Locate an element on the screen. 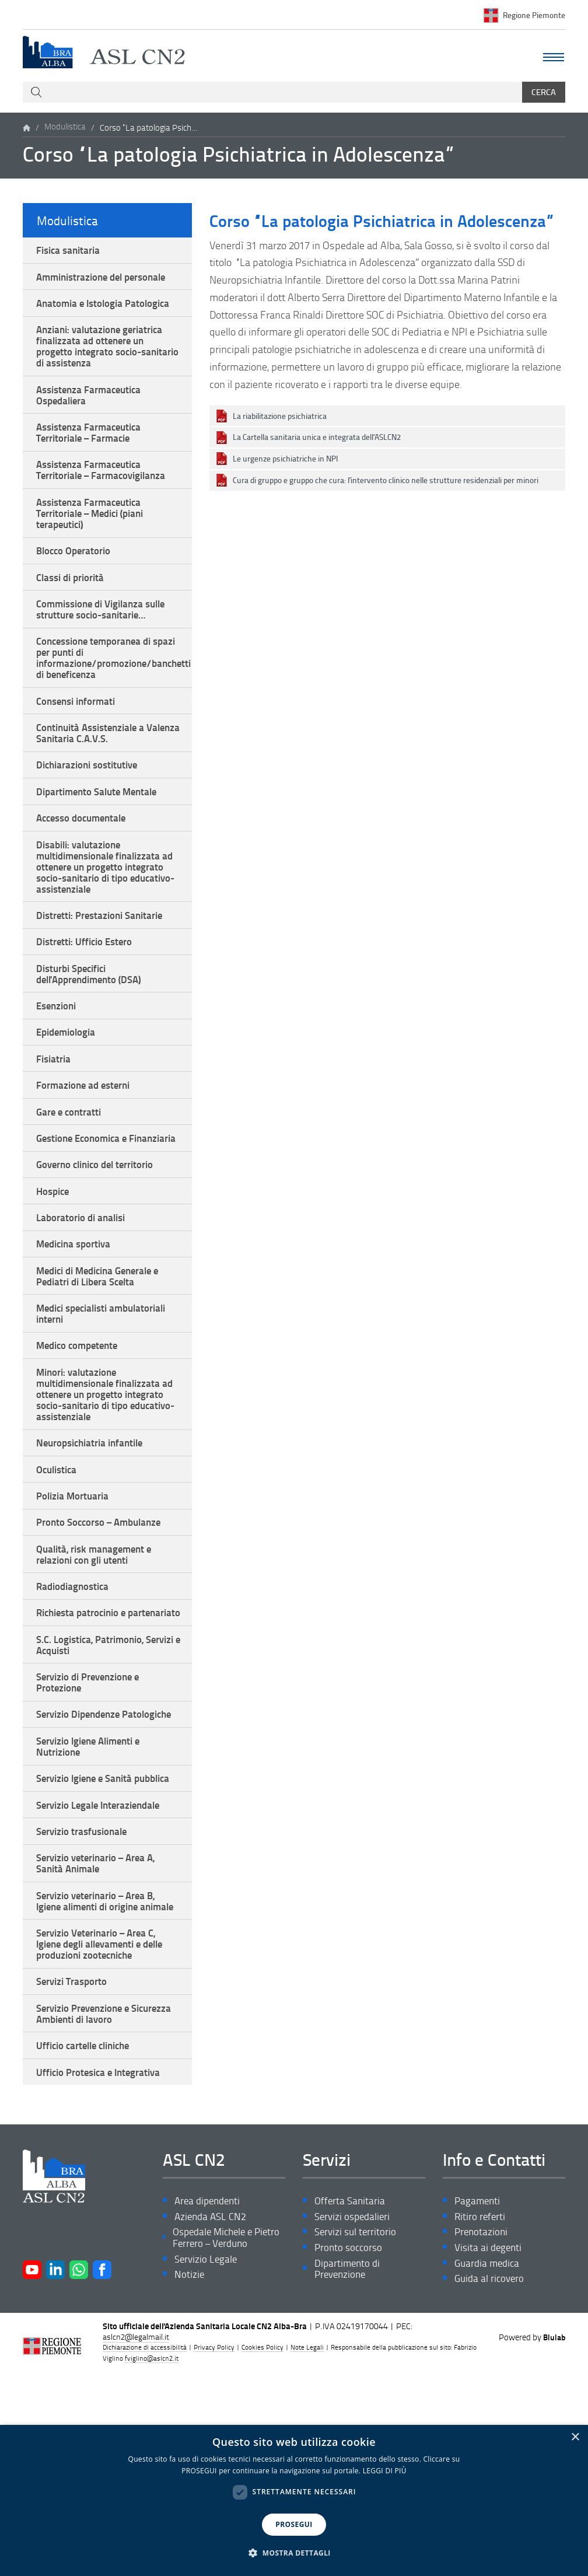  Servizio veterinario – Area B, Igiene alimenti di origine animale is located at coordinates (100, 2073).